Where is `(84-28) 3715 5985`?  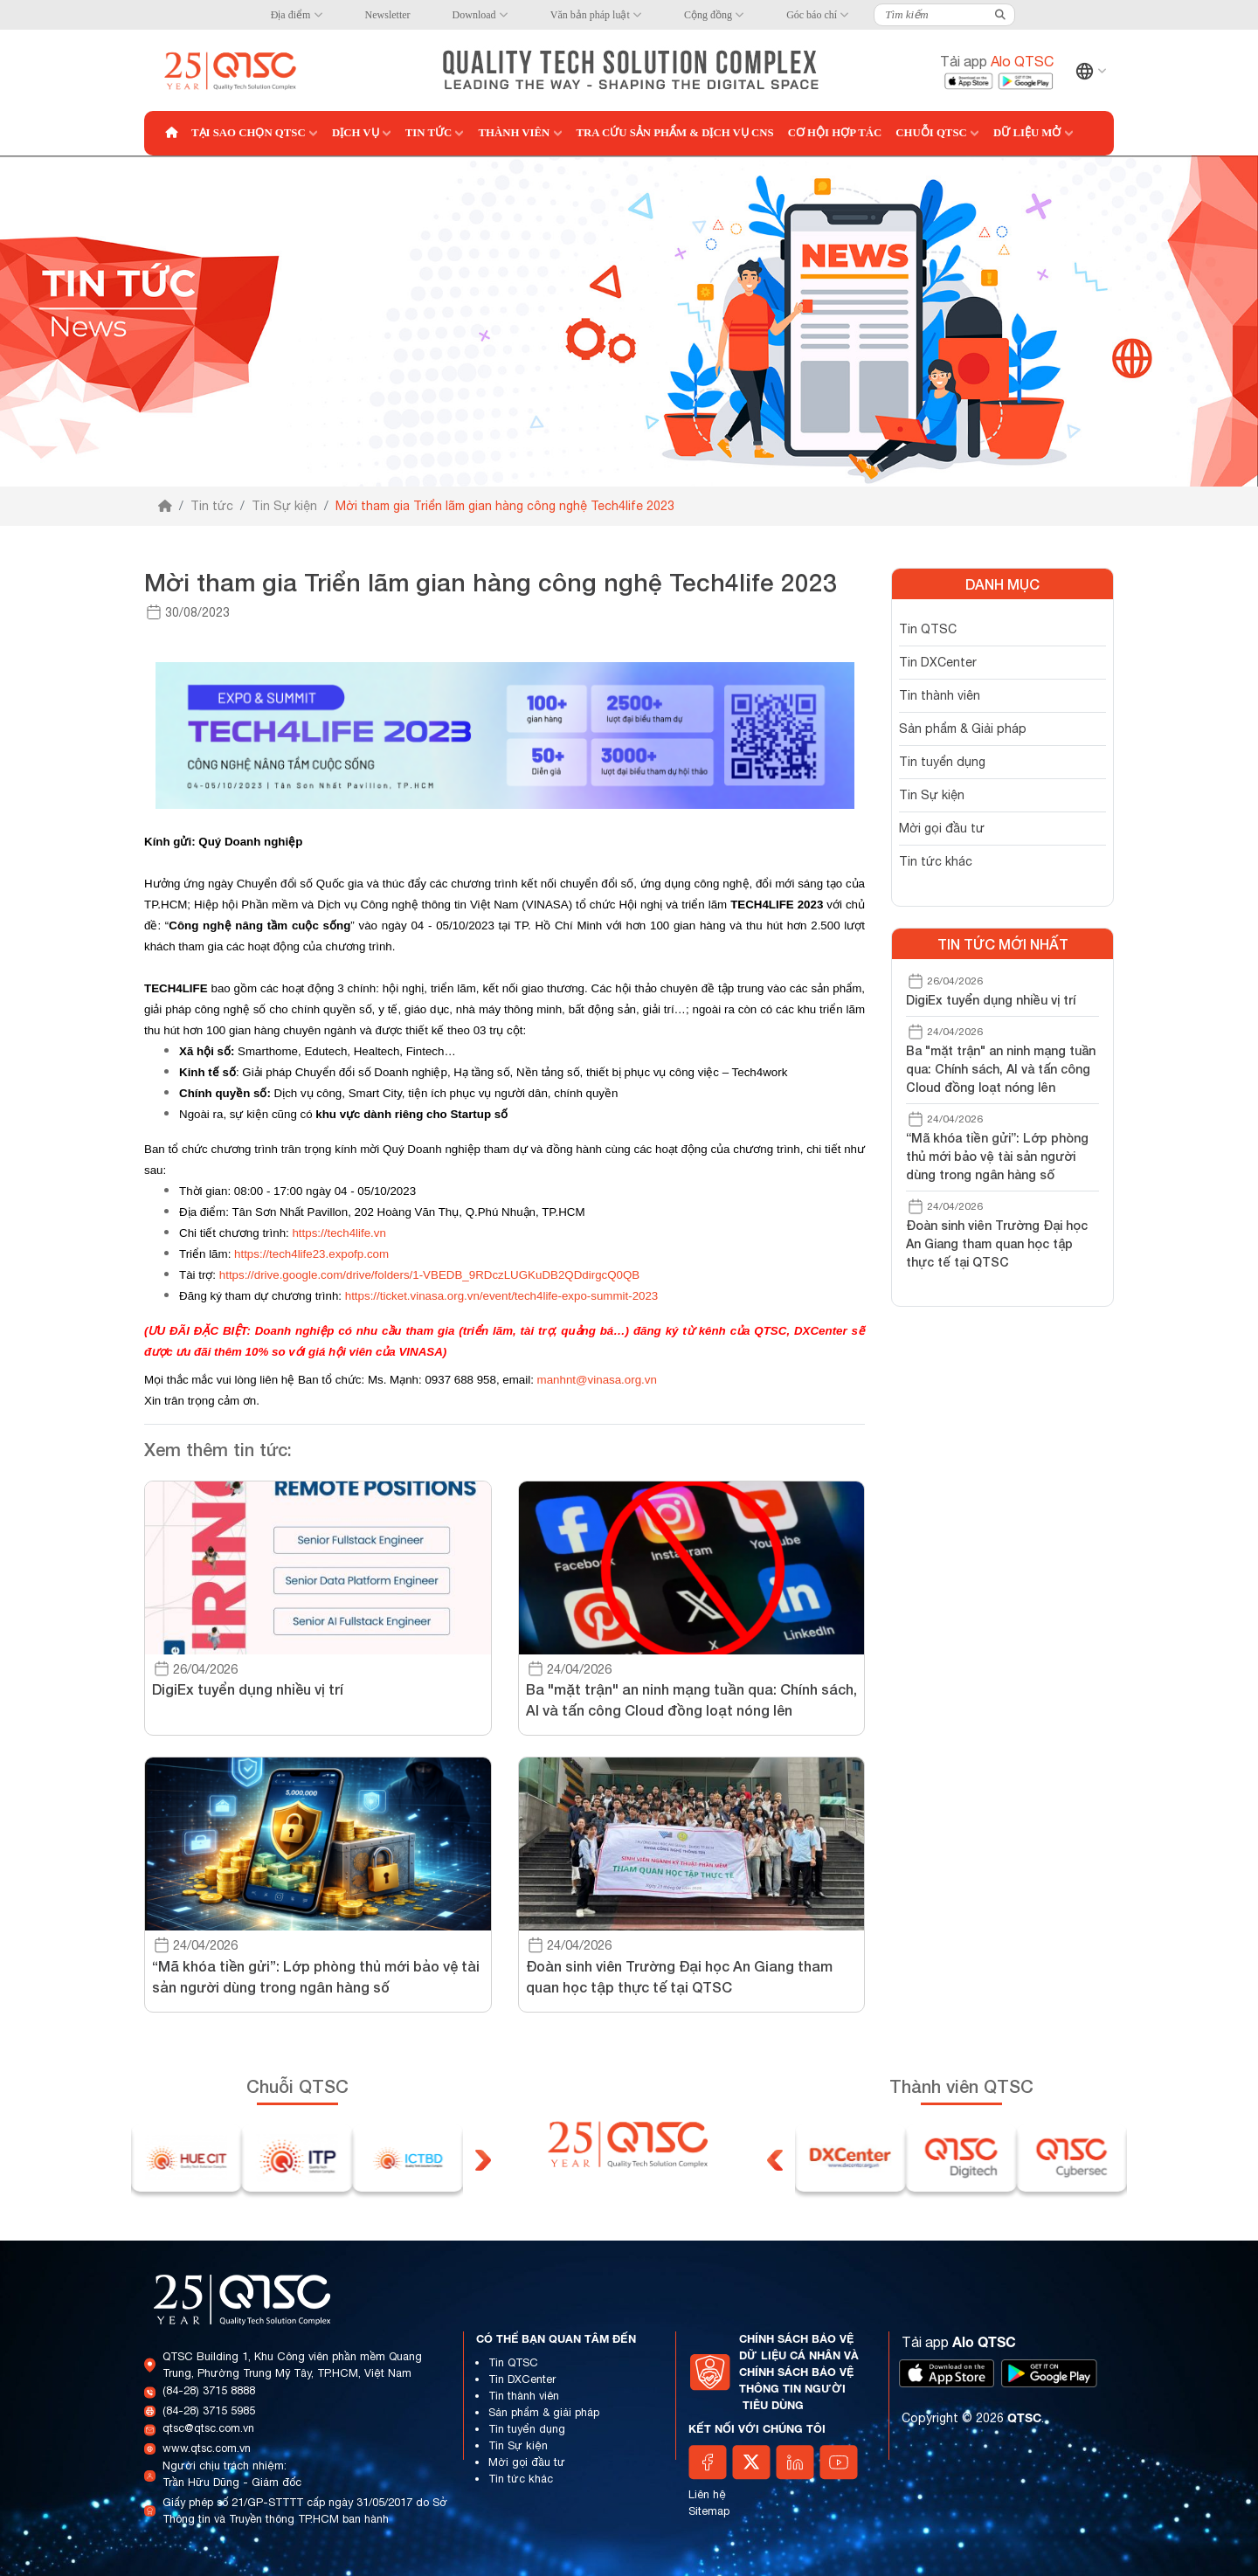
(84-28) 3715 5985 is located at coordinates (208, 2410).